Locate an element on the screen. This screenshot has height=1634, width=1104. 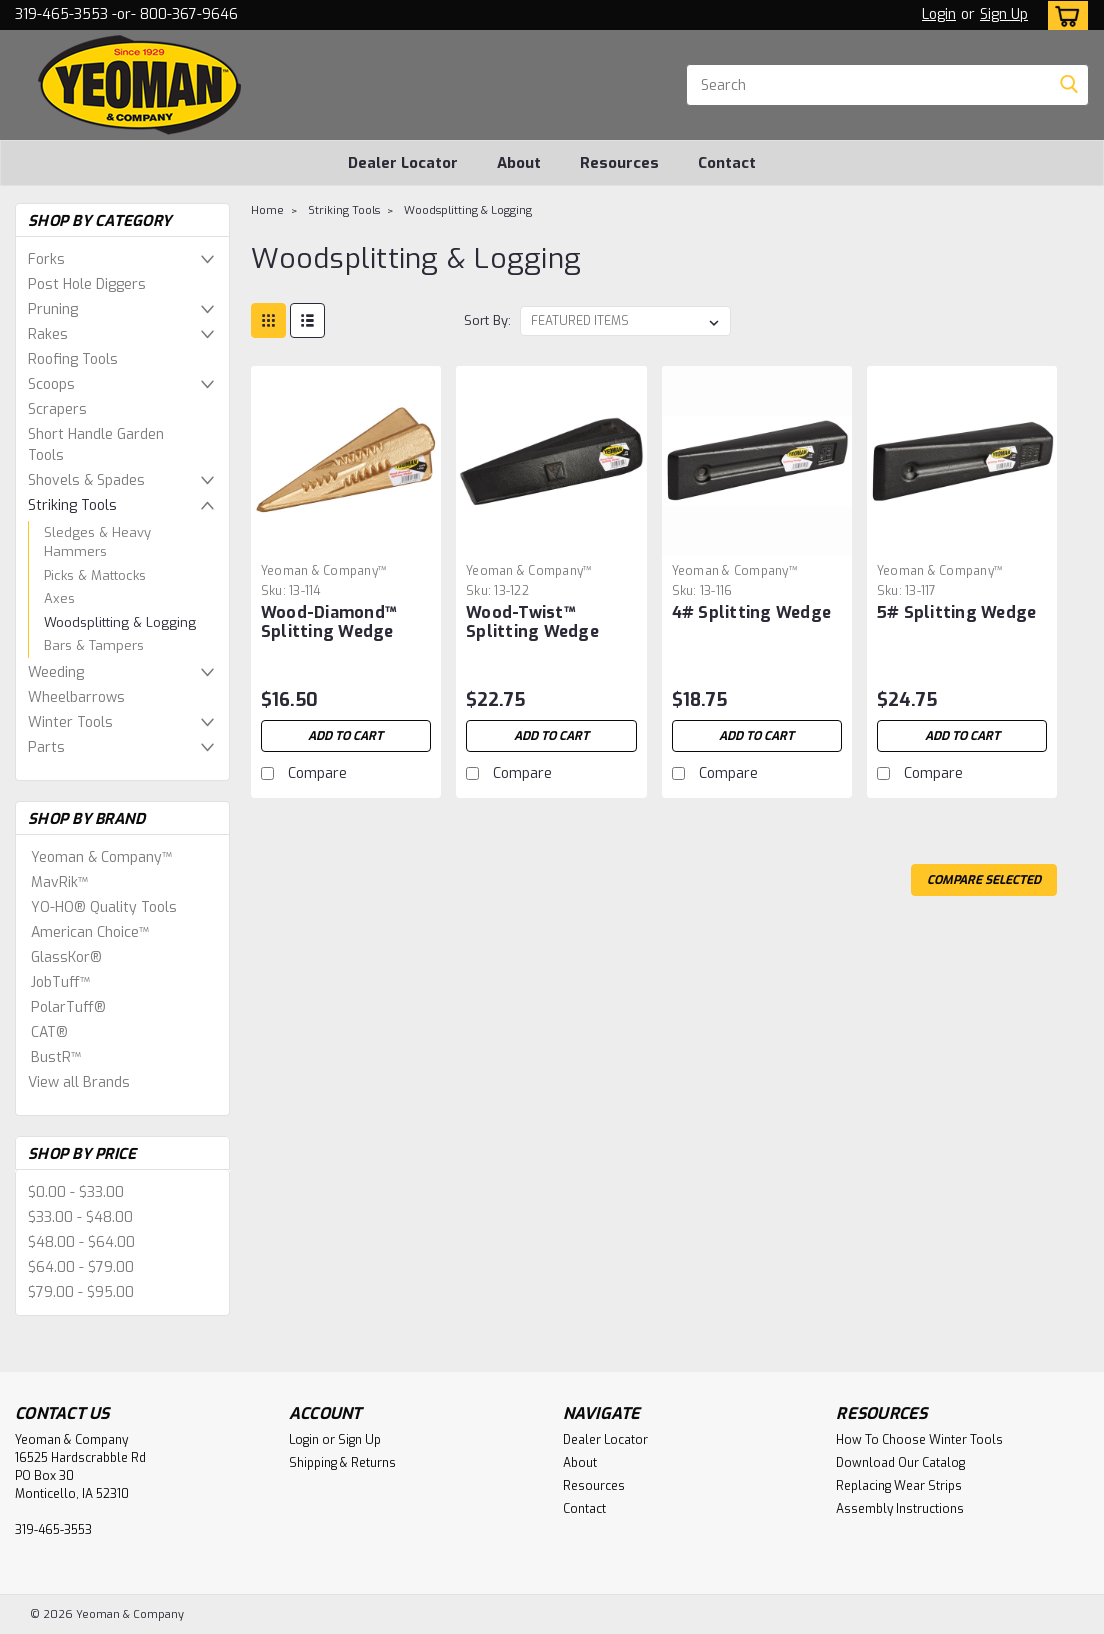
Winter Tools is located at coordinates (70, 722).